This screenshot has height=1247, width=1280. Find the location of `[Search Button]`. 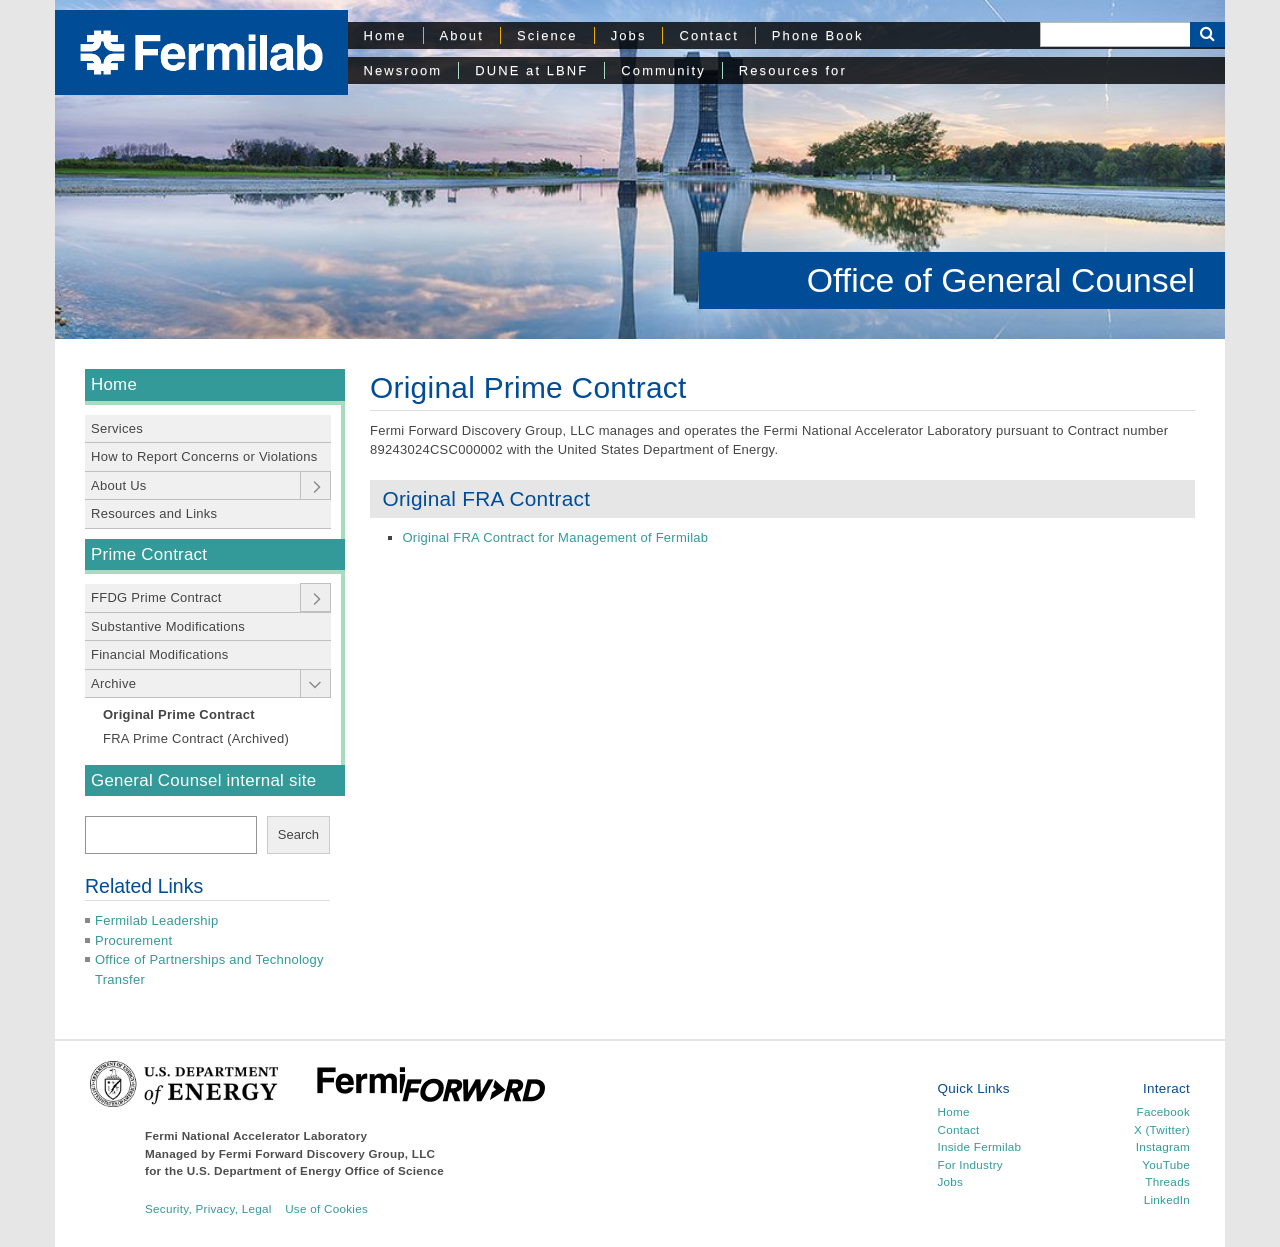

[Search Button] is located at coordinates (1207, 34).